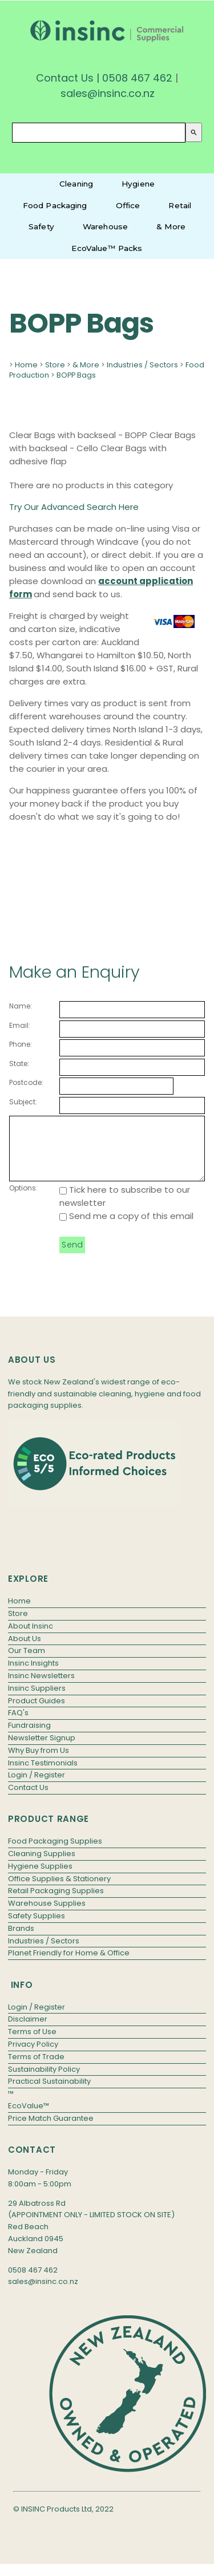  What do you see at coordinates (27, 2031) in the screenshot?
I see `Disclaimer` at bounding box center [27, 2031].